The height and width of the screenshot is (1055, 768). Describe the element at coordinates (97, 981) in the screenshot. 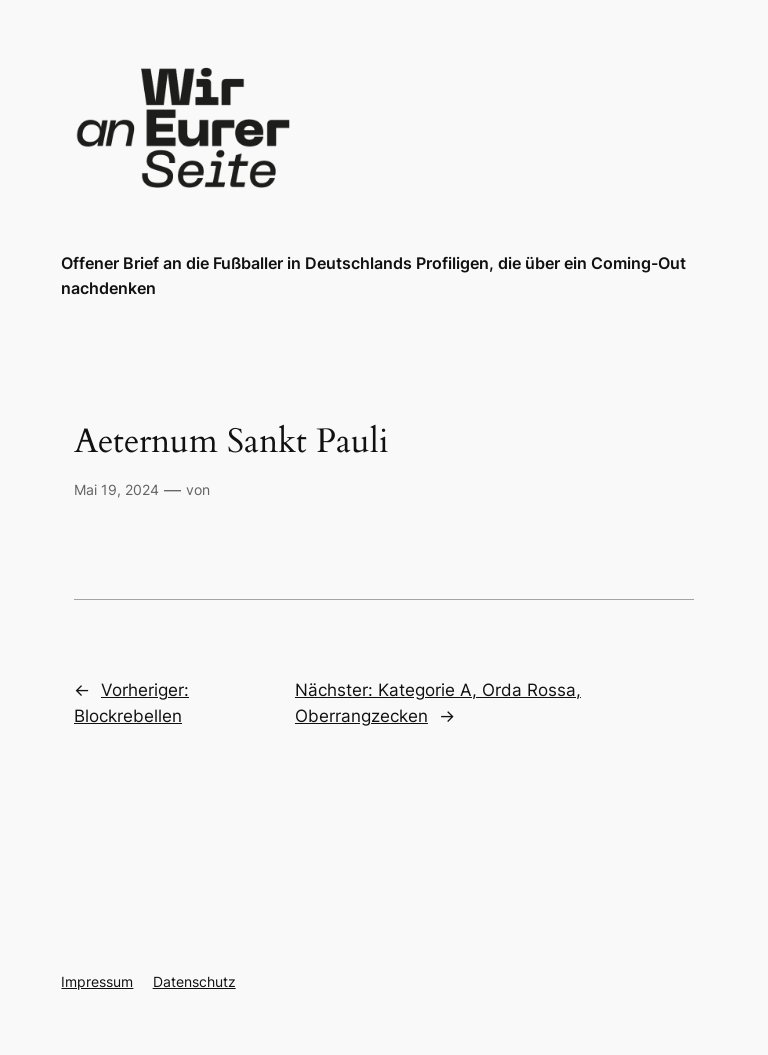

I see `Impressum` at that location.